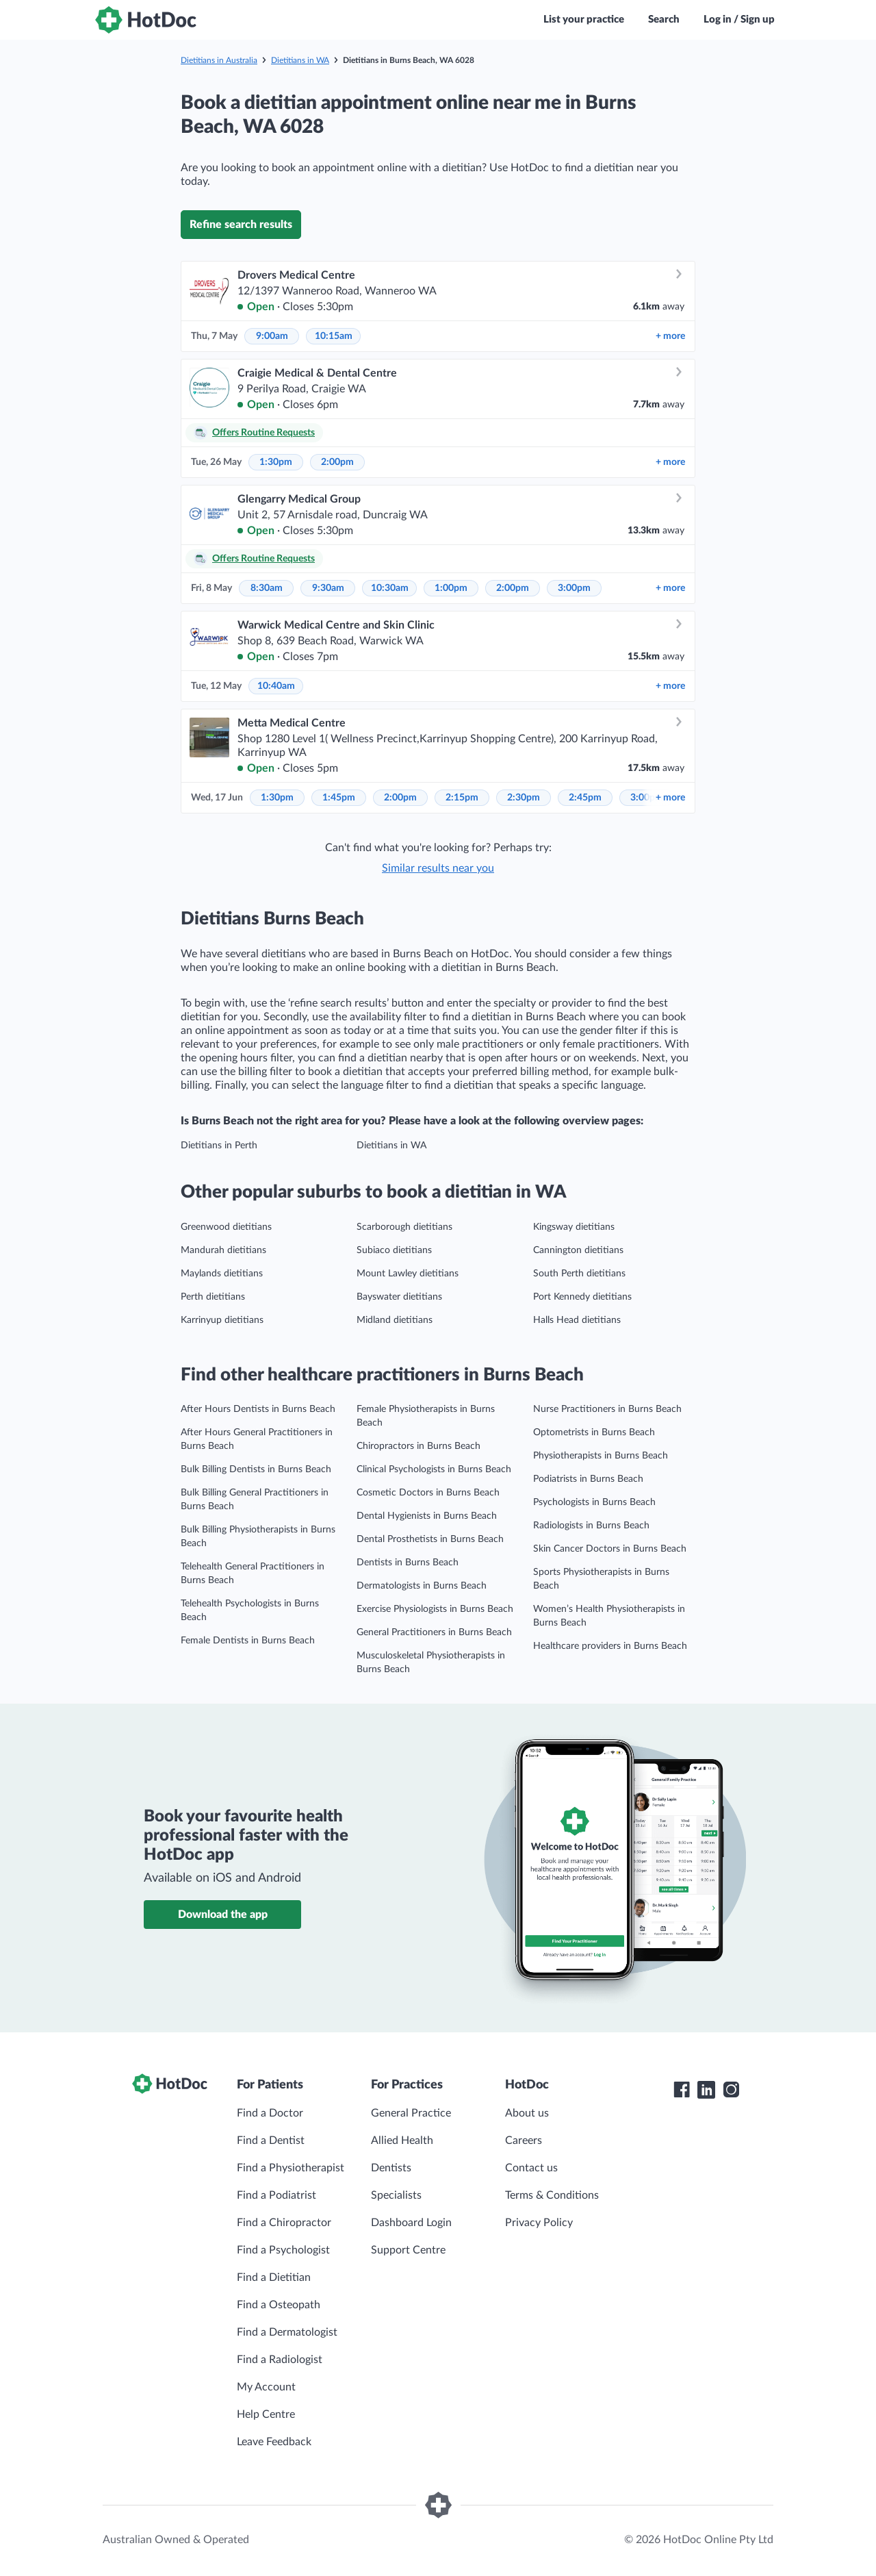  Describe the element at coordinates (213, 1297) in the screenshot. I see `Perth dietitians` at that location.